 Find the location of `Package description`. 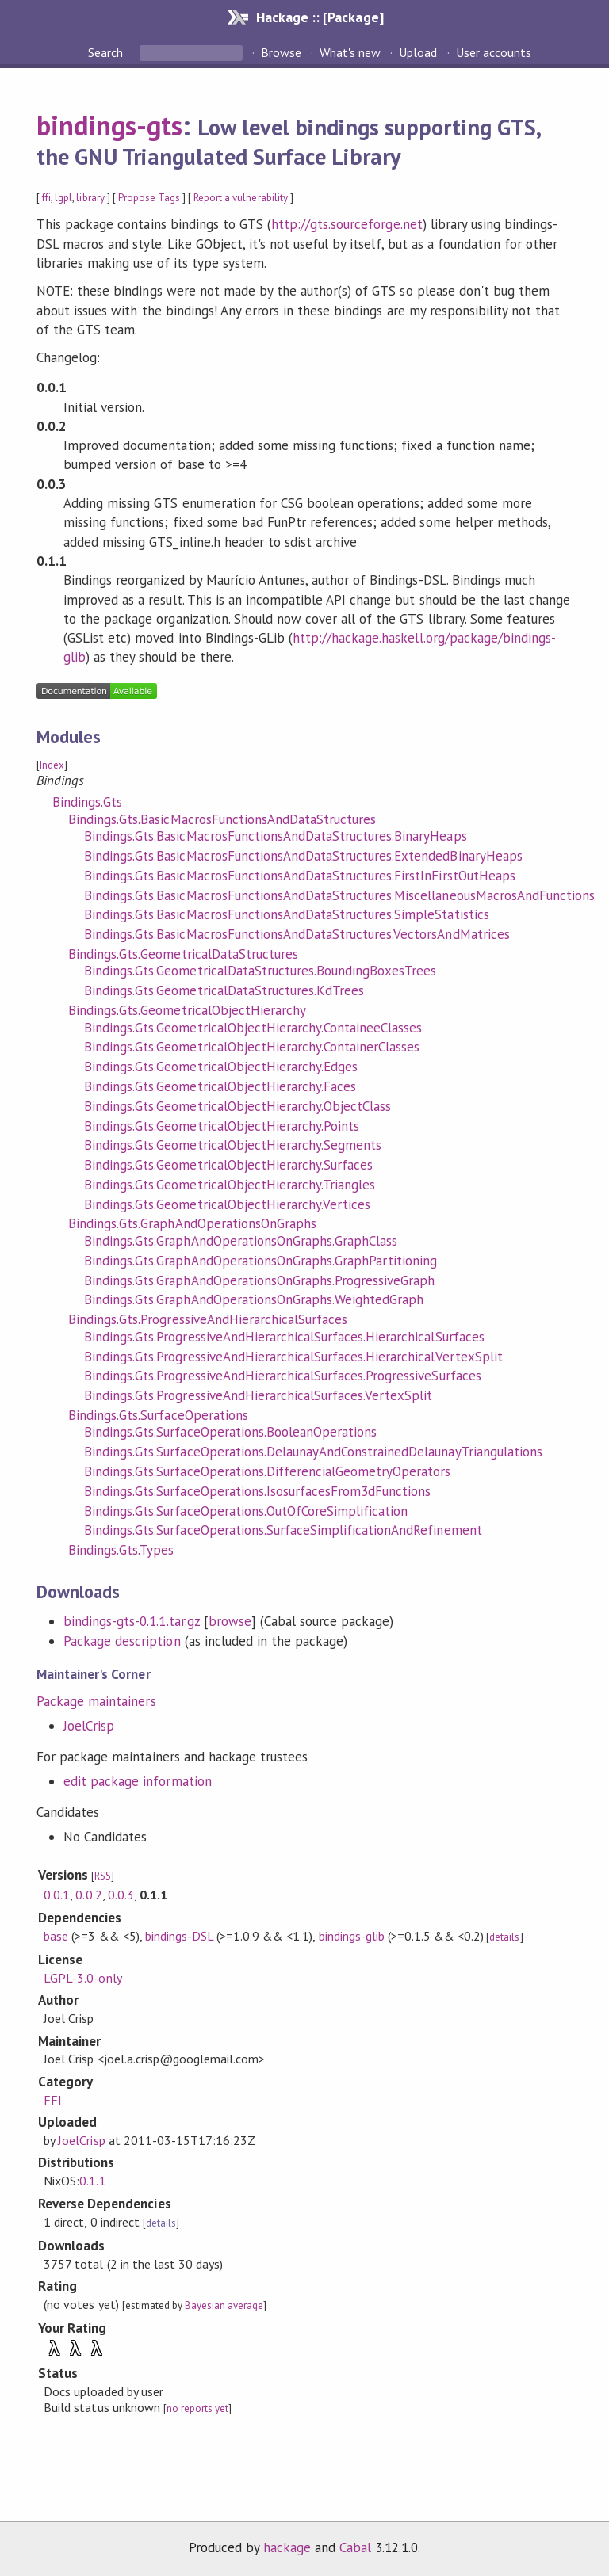

Package description is located at coordinates (121, 1641).